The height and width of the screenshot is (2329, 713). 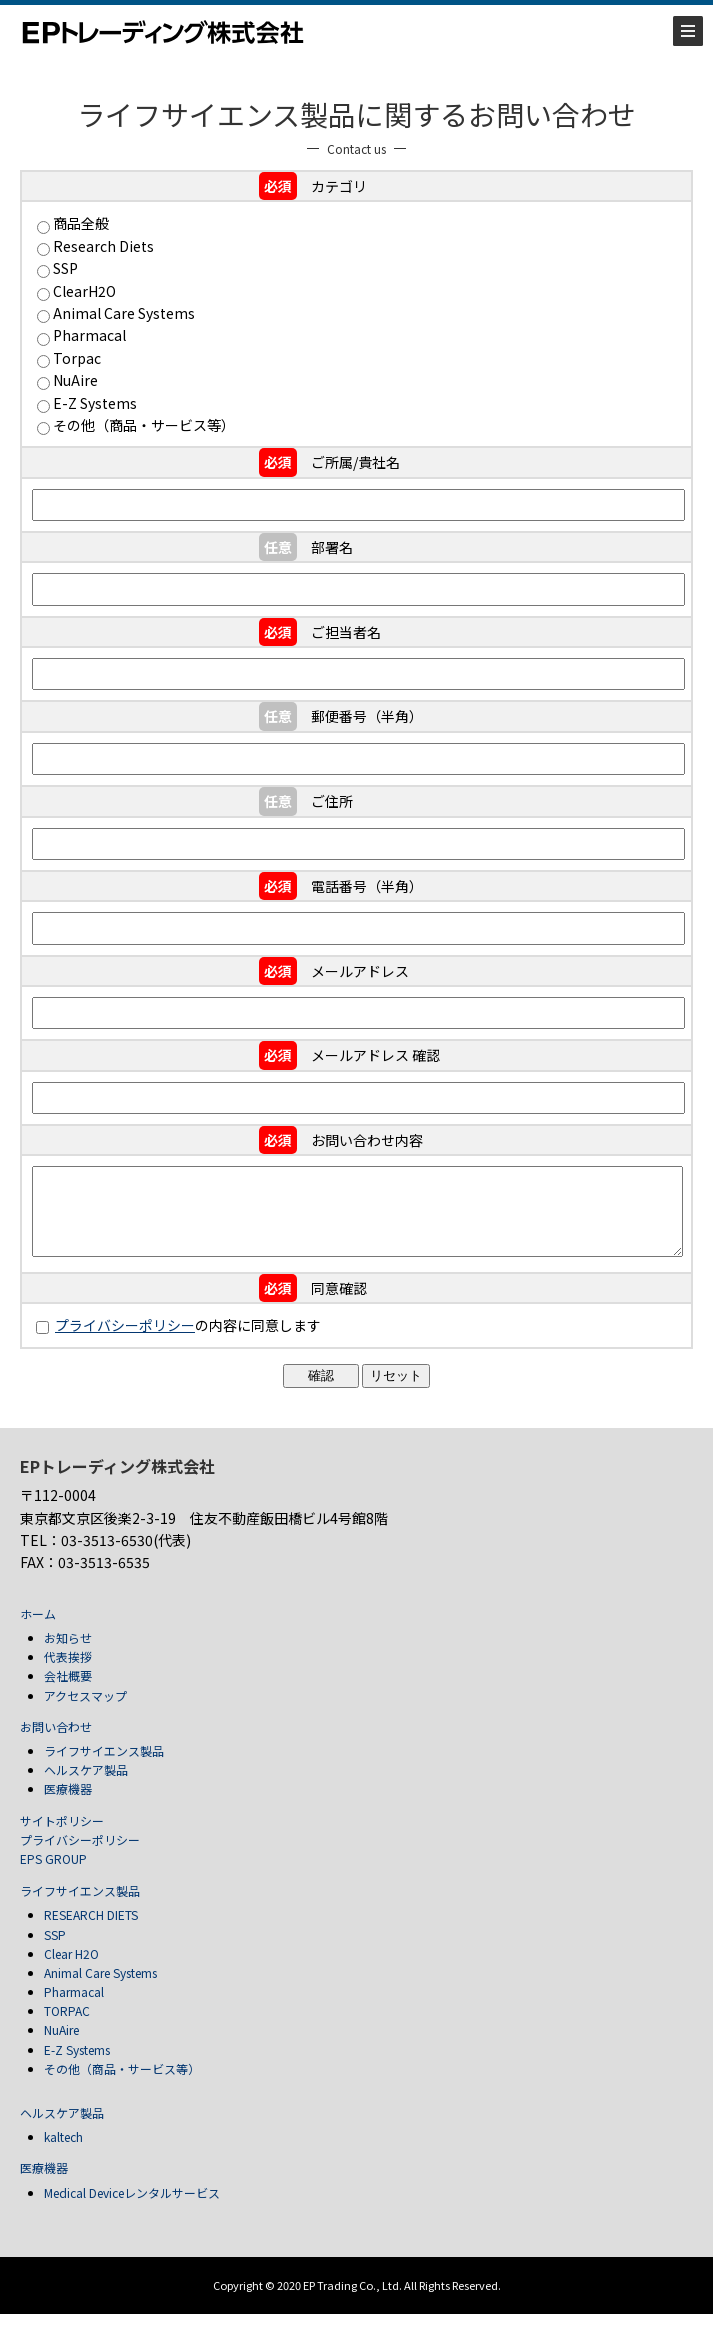 I want to click on Clear H2O, so click(x=71, y=1968).